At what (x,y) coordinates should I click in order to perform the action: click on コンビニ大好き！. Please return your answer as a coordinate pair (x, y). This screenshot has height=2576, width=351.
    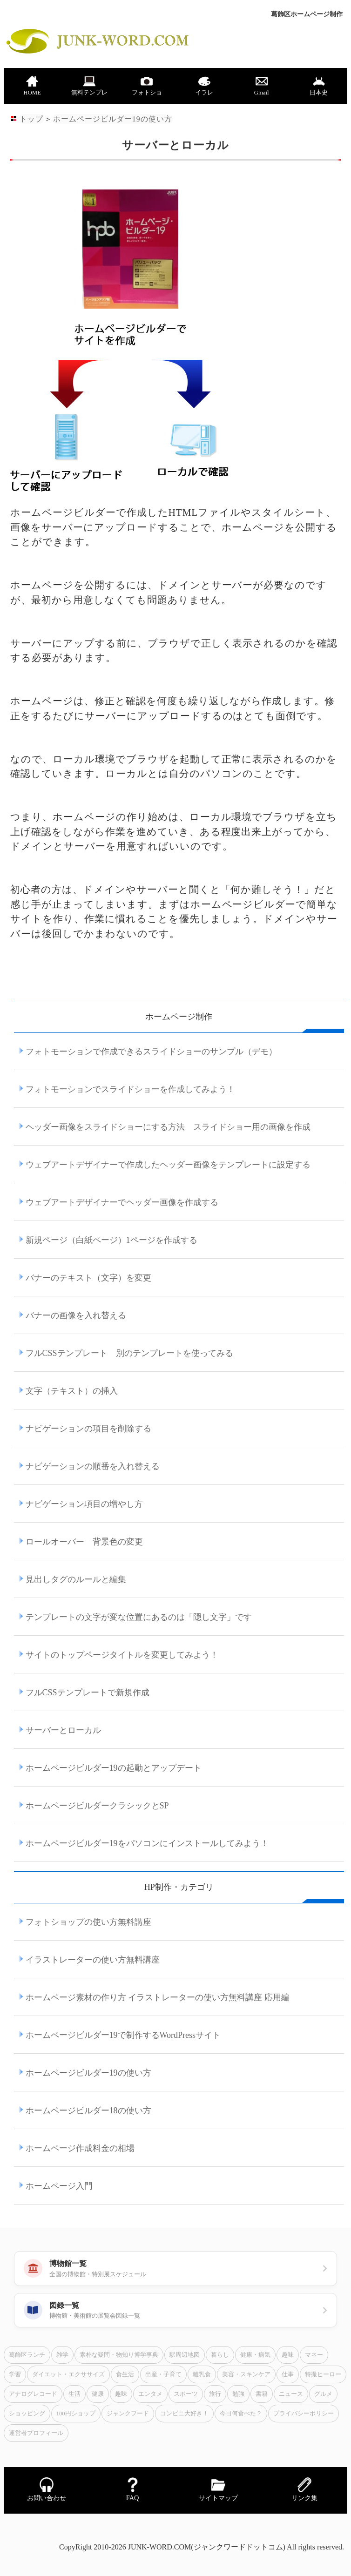
    Looking at the image, I should click on (184, 2413).